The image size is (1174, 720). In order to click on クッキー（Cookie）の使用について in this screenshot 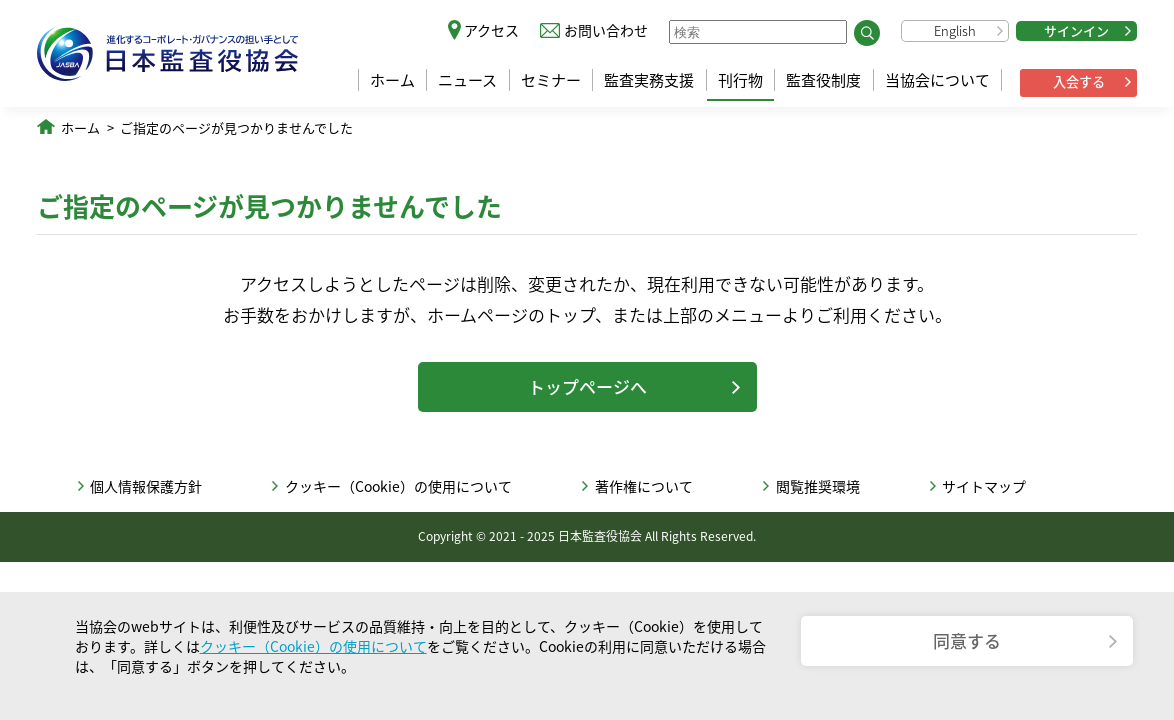, I will do `click(398, 486)`.